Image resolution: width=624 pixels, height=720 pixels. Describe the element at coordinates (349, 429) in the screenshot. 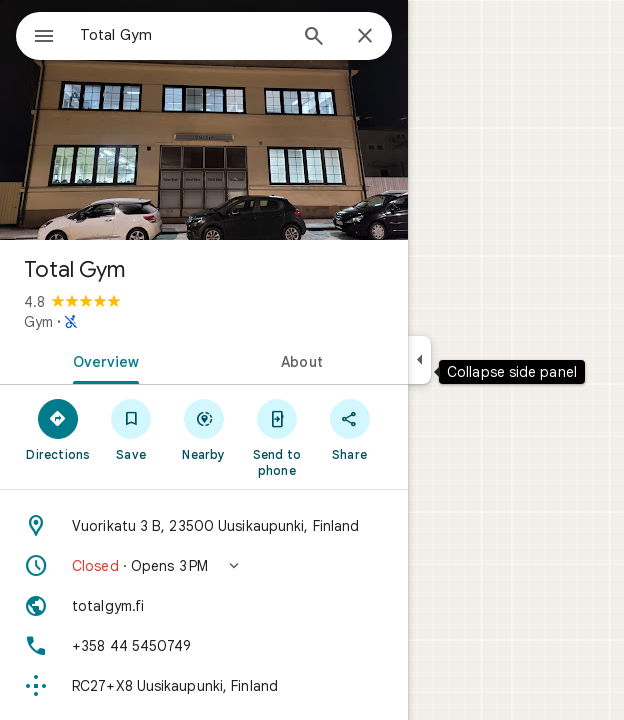

I see `[Share]` at that location.